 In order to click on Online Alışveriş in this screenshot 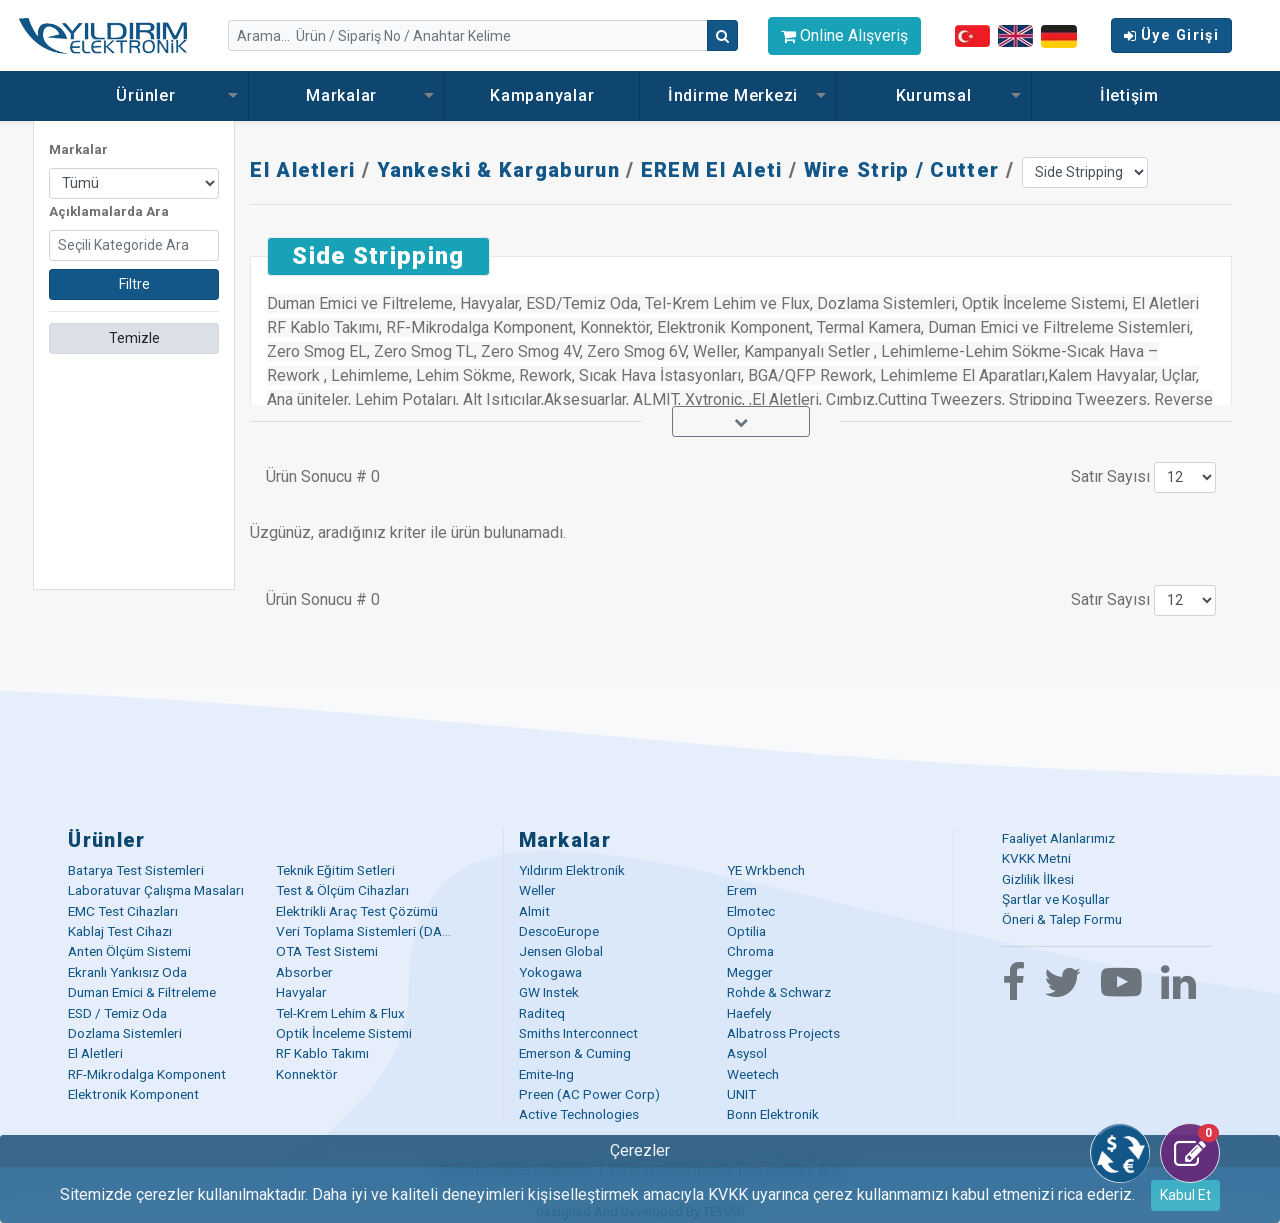, I will do `click(844, 35)`.